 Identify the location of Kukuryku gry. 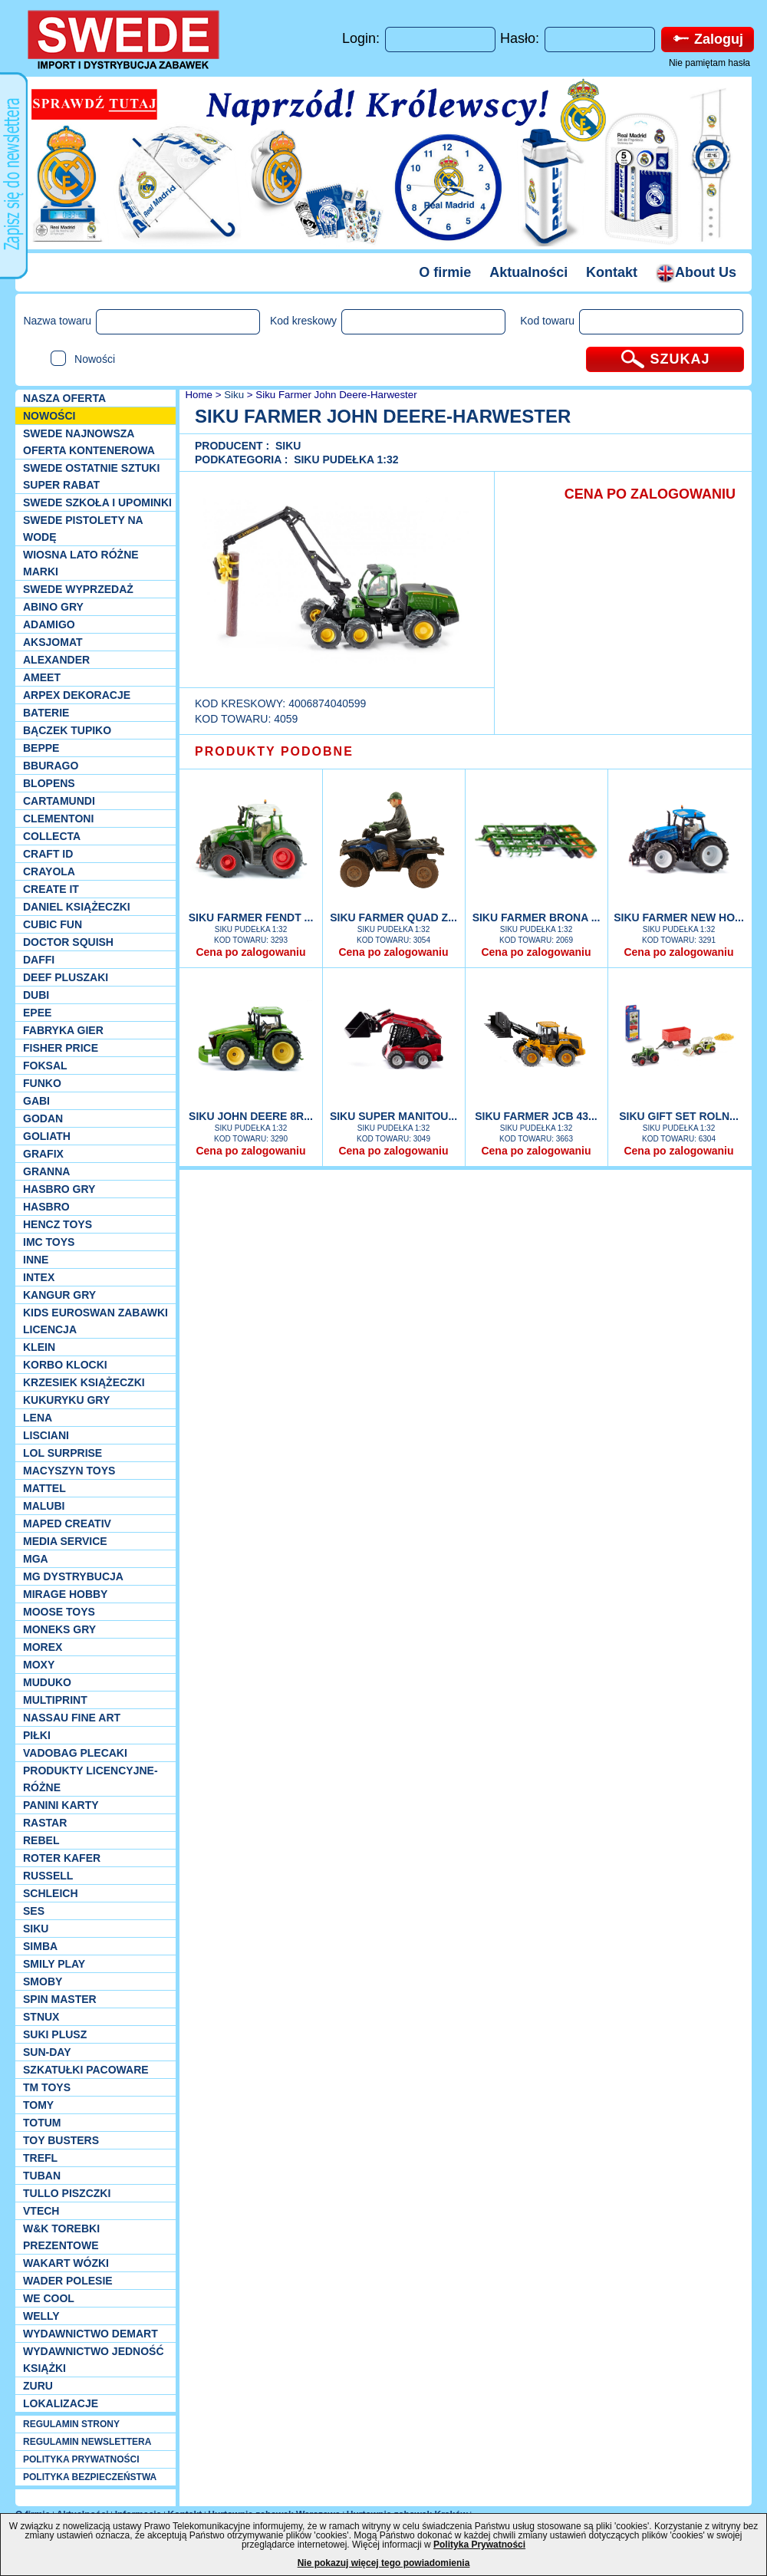
(66, 1400).